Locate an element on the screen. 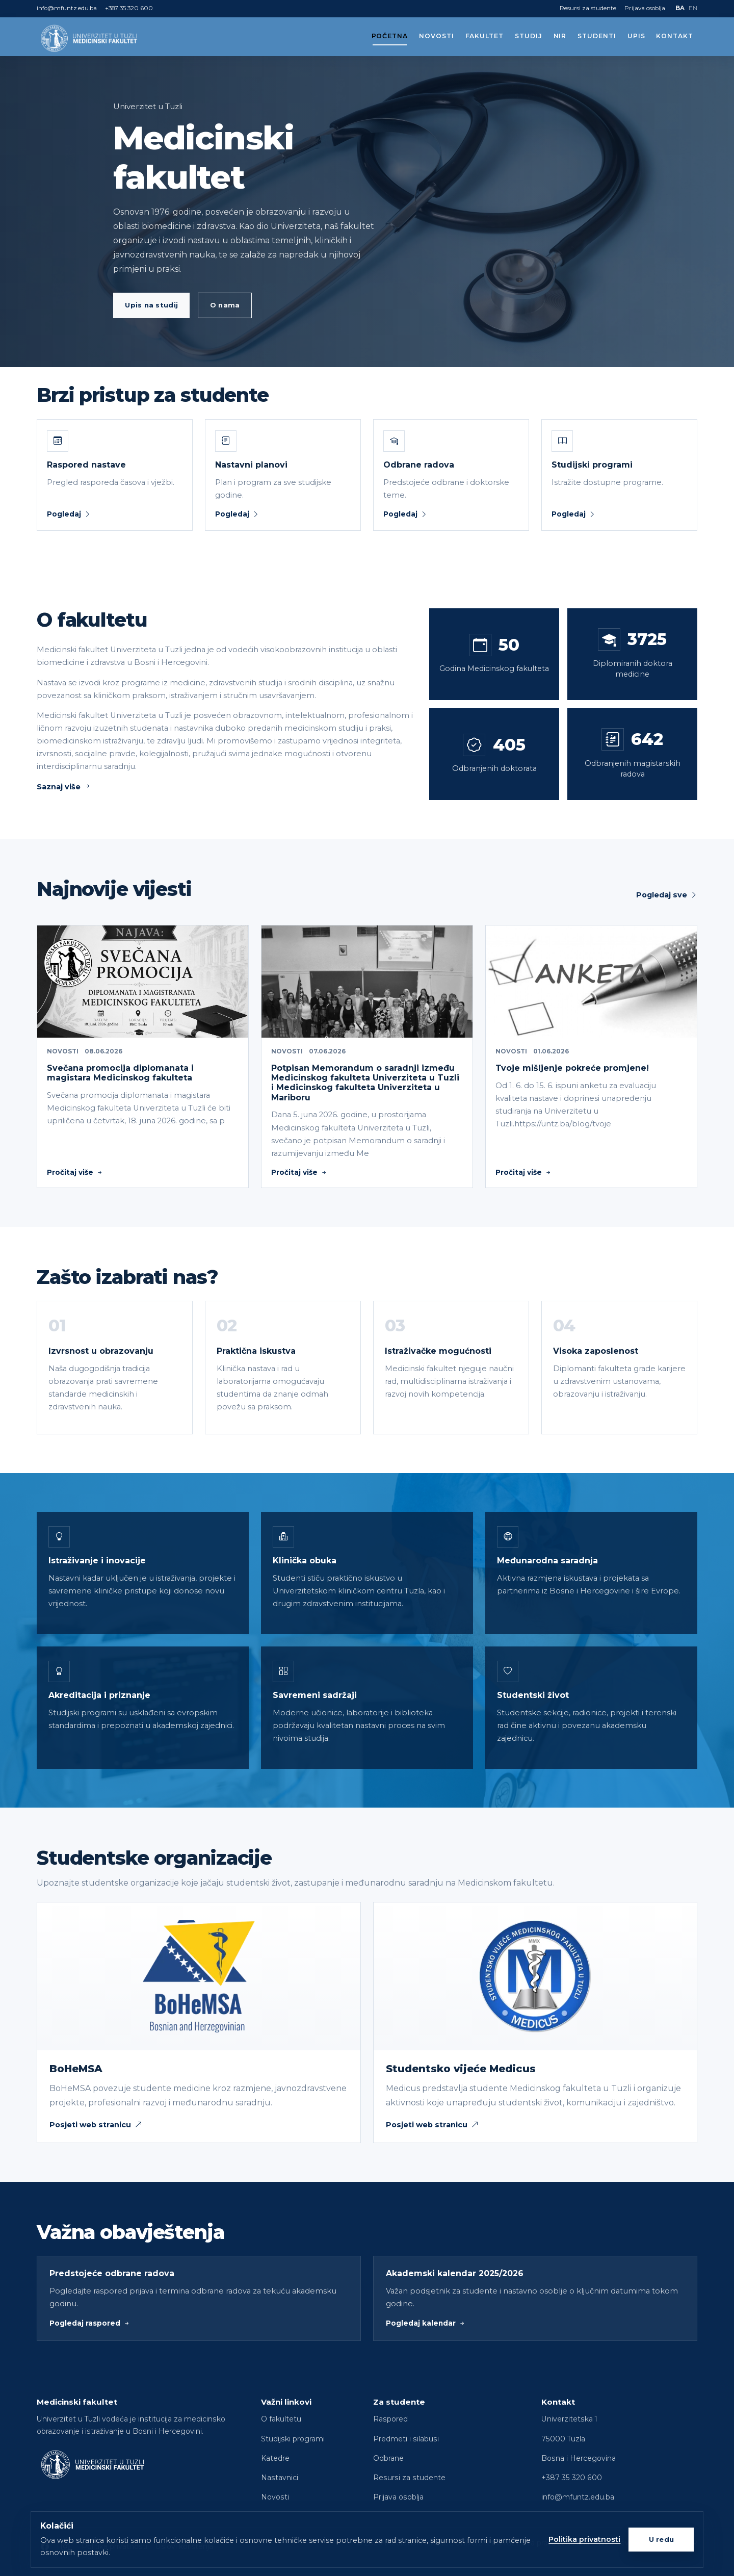 The image size is (734, 2576). Upis na studij is located at coordinates (151, 305).